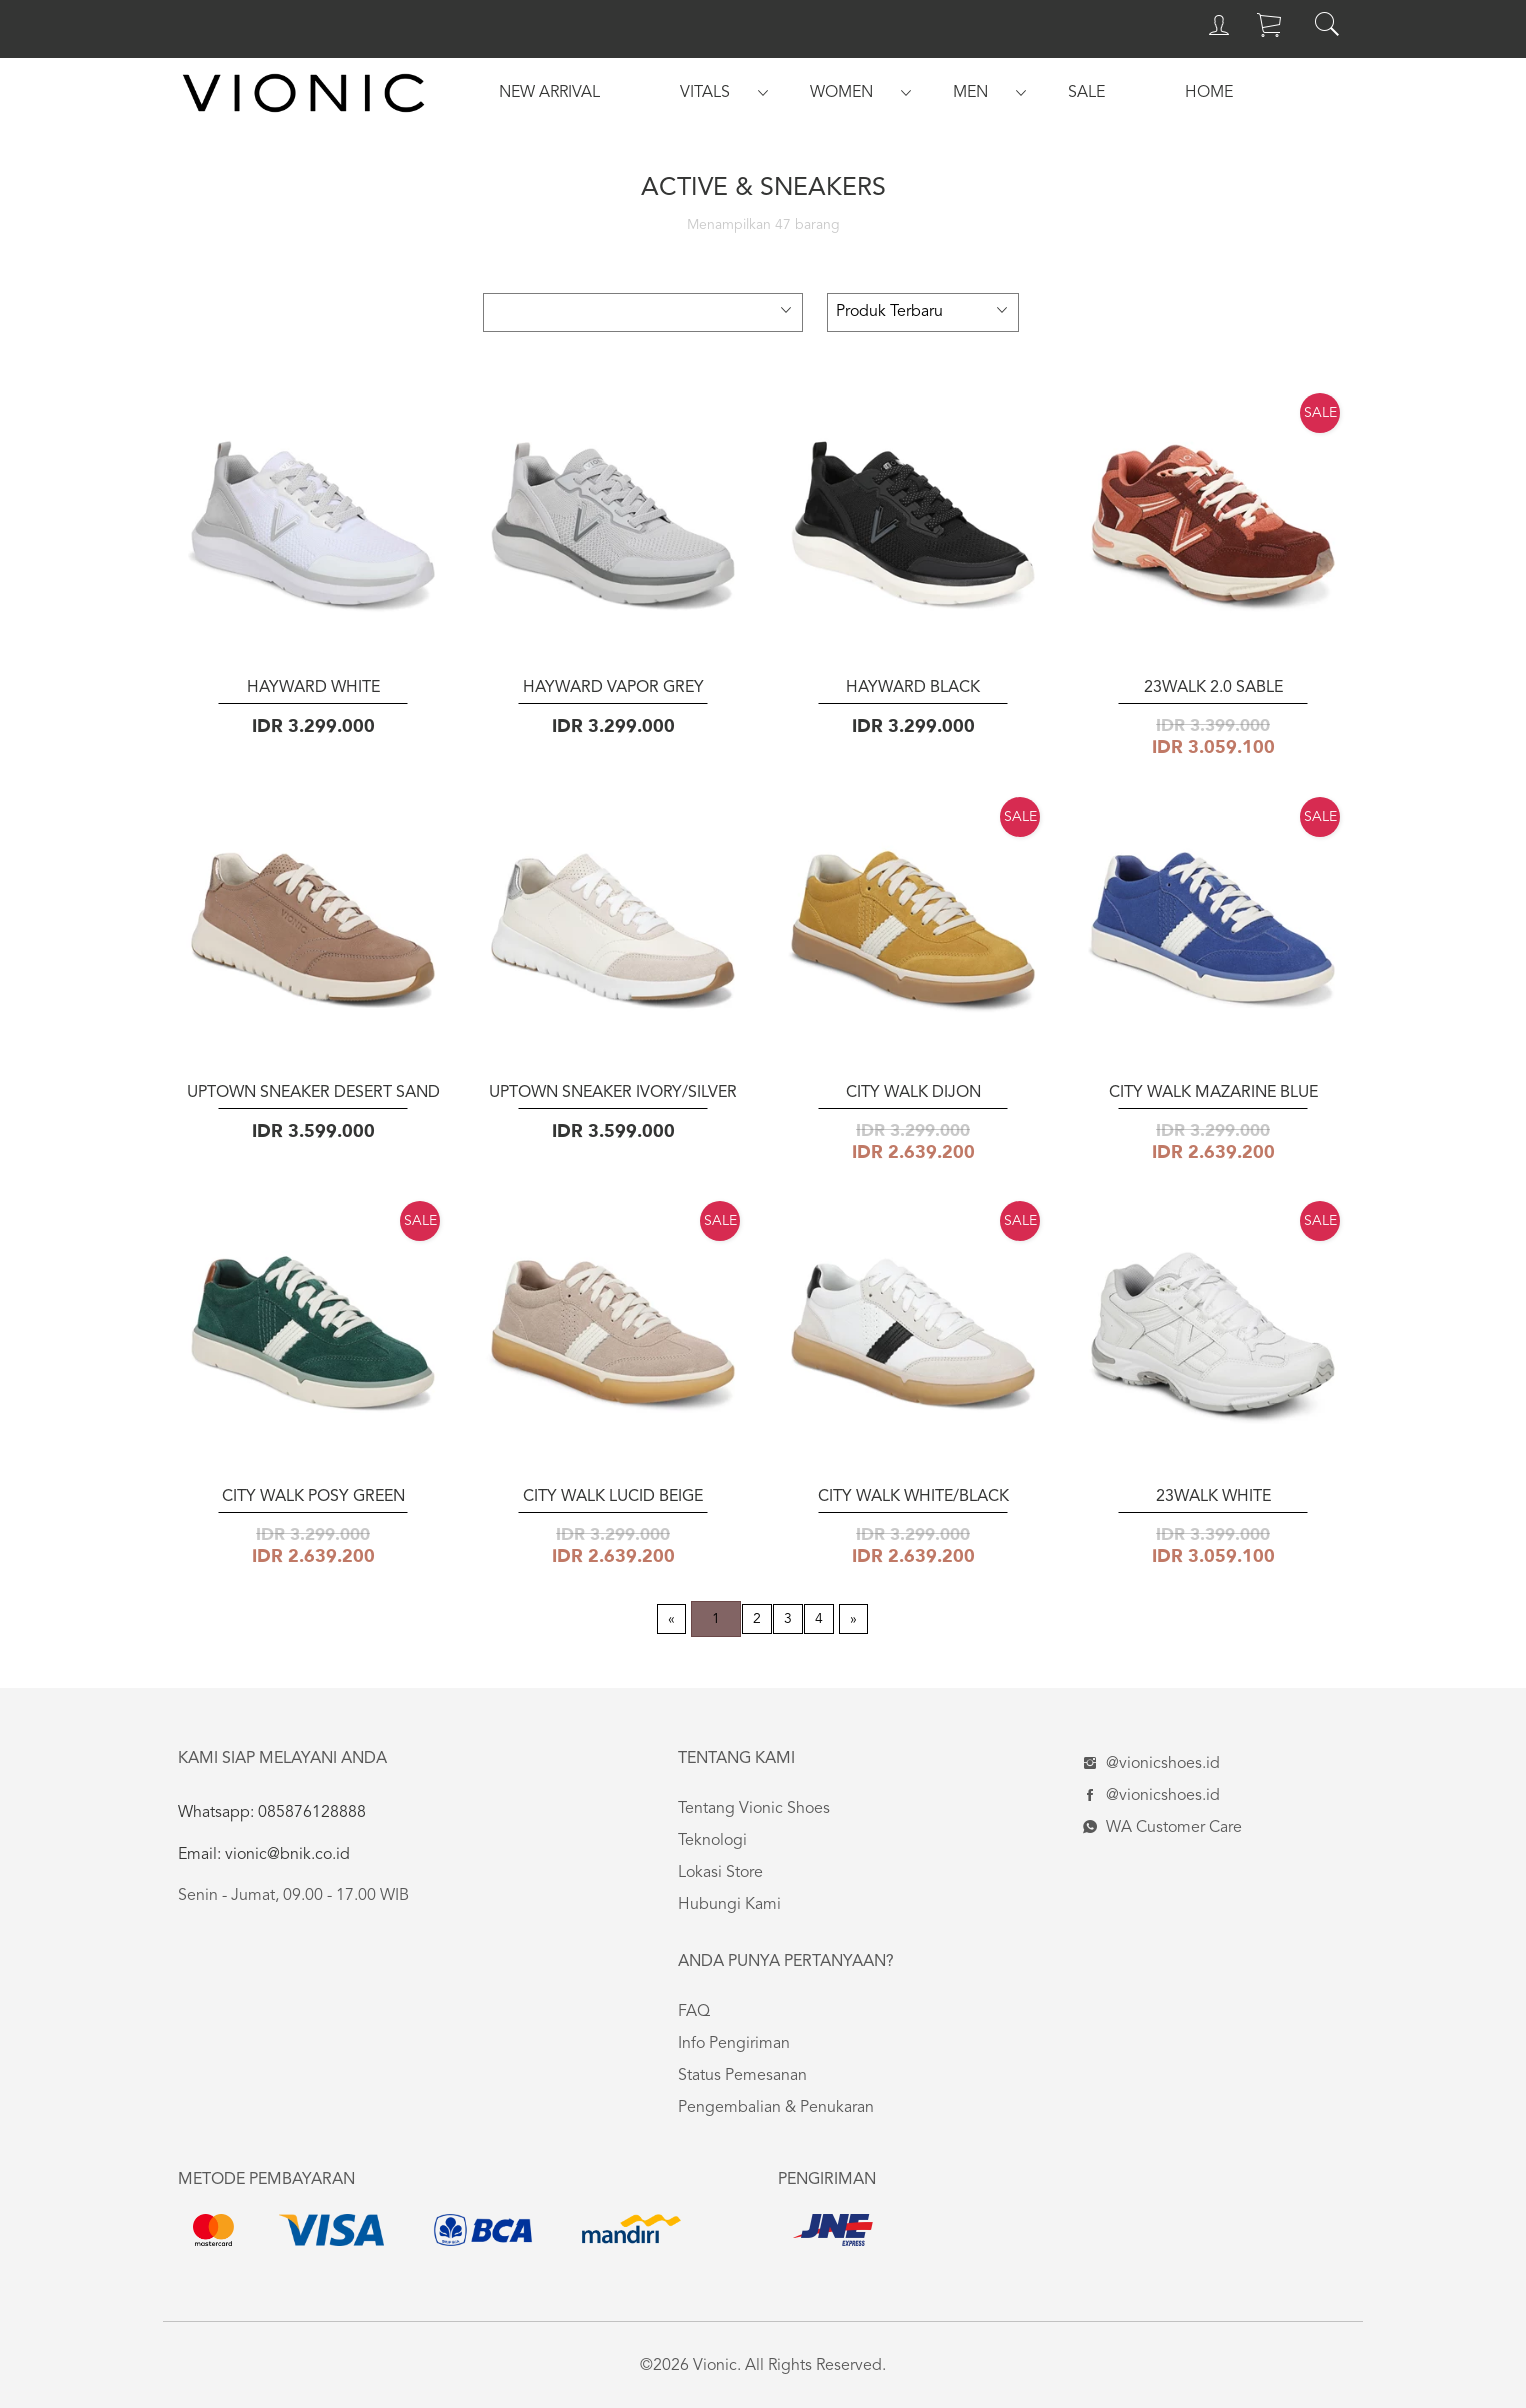 The width and height of the screenshot is (1526, 2408). I want to click on @vionicshoes.id, so click(1149, 1764).